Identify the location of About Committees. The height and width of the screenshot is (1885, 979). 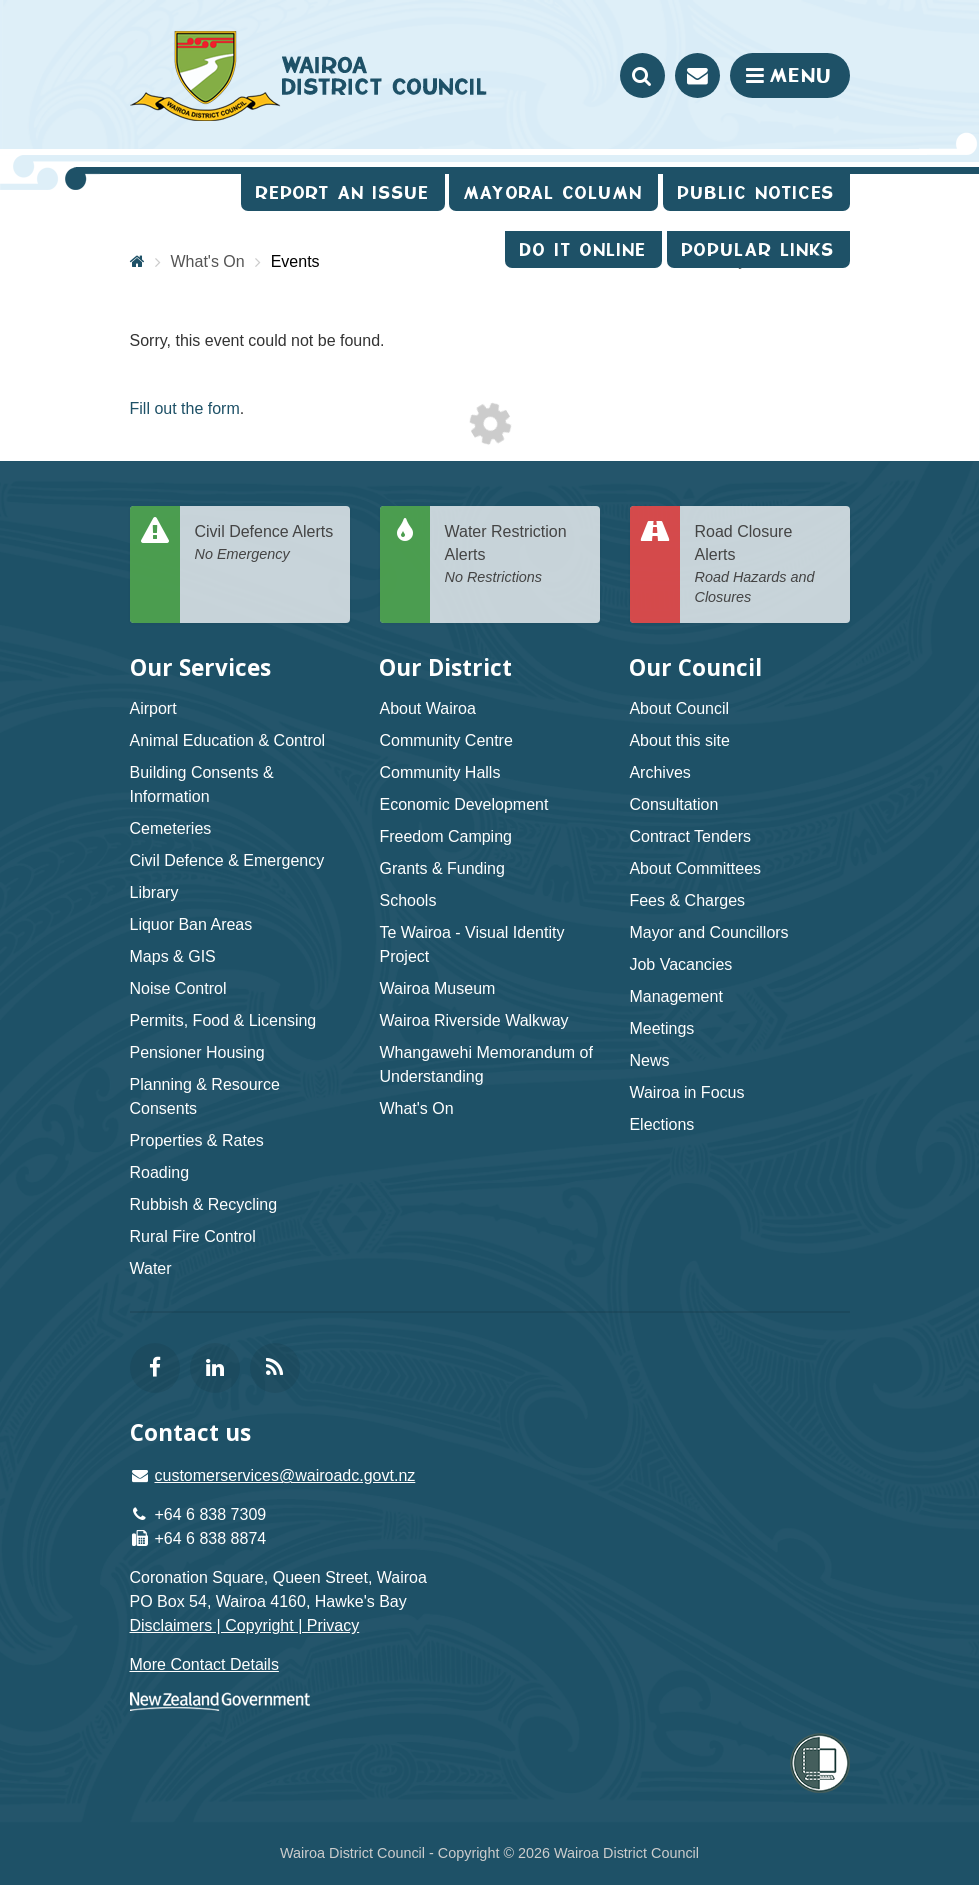
(695, 868).